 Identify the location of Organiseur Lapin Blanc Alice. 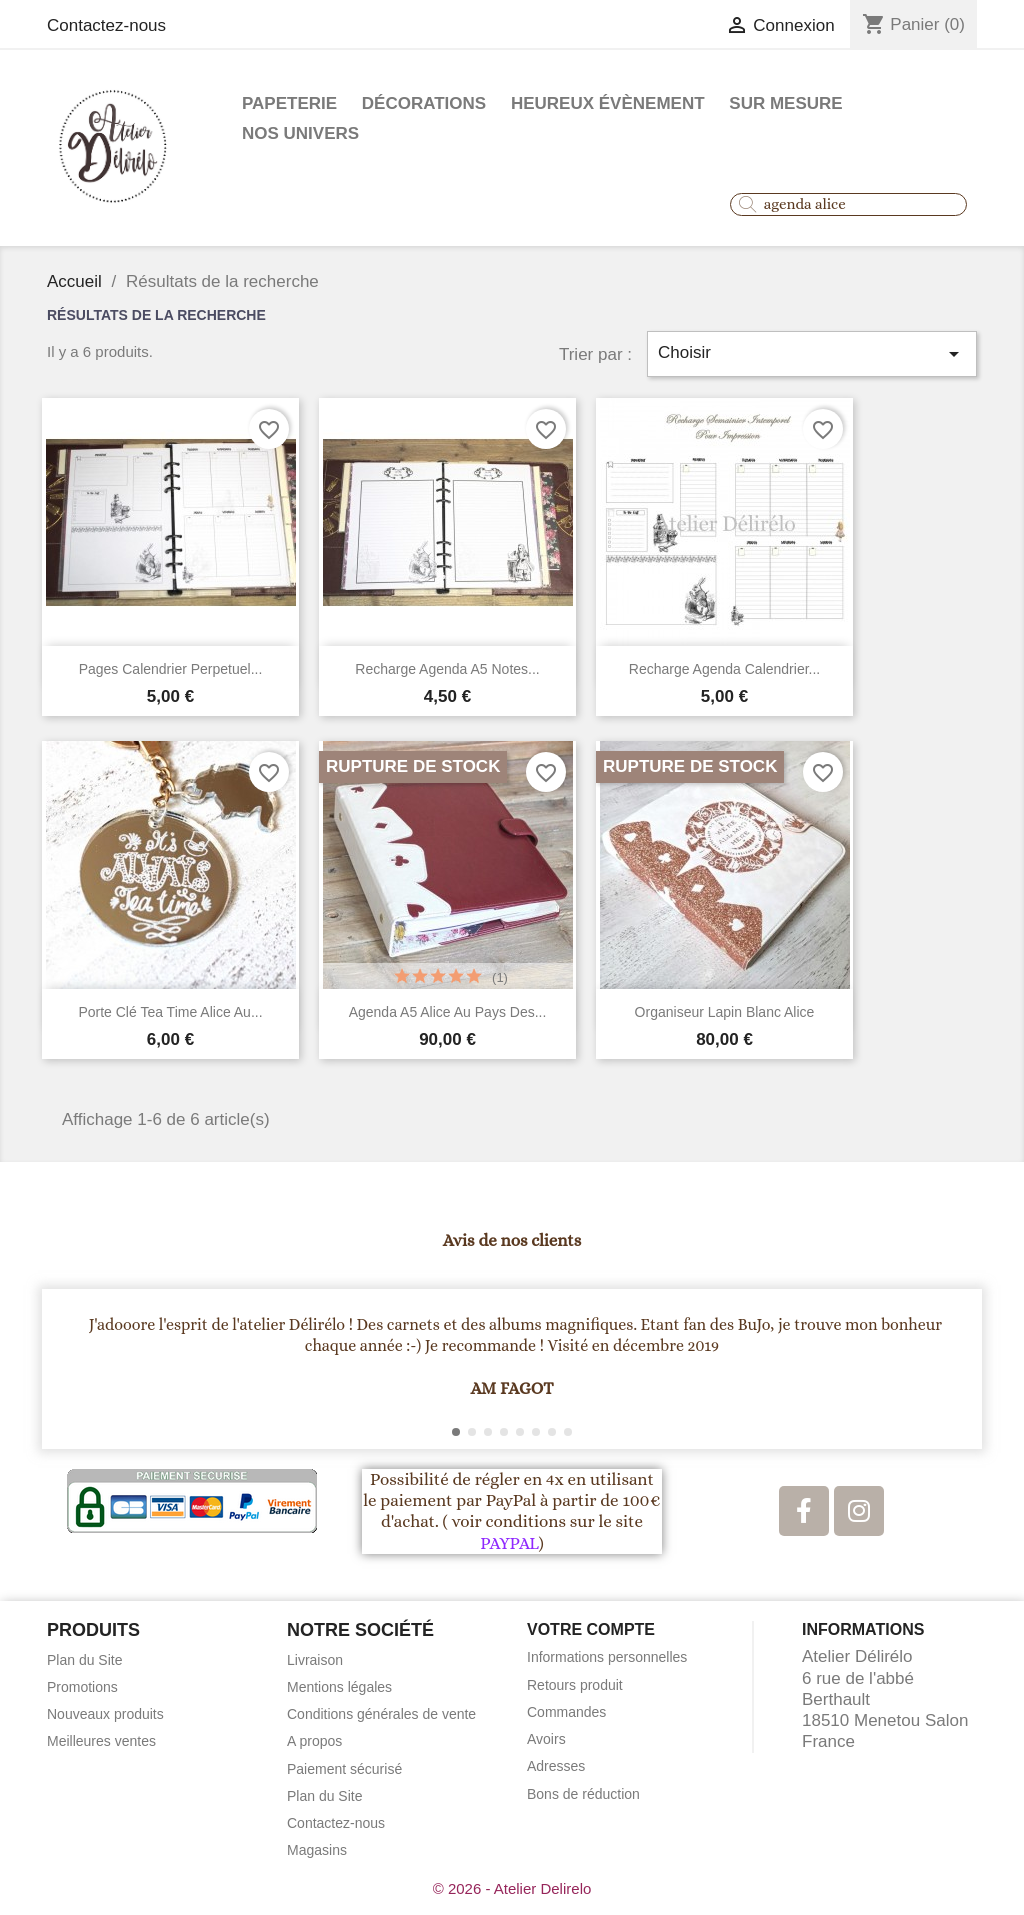
(725, 1012).